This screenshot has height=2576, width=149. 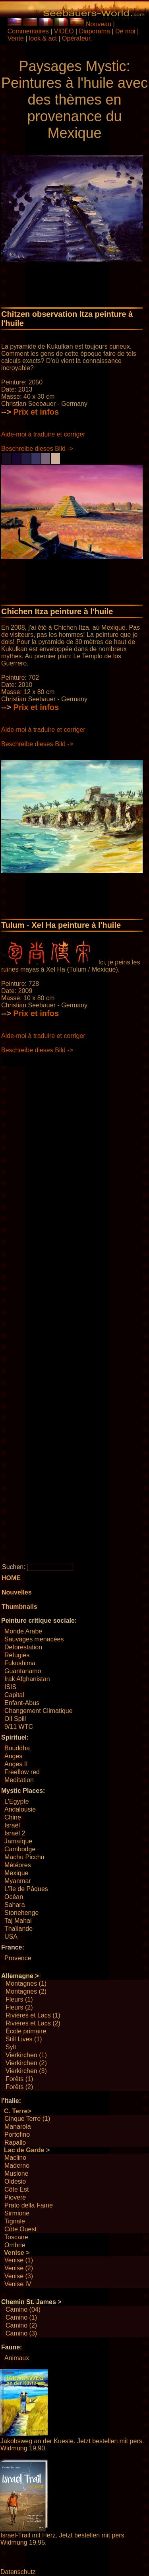 What do you see at coordinates (19, 2086) in the screenshot?
I see `Forêts (2)` at bounding box center [19, 2086].